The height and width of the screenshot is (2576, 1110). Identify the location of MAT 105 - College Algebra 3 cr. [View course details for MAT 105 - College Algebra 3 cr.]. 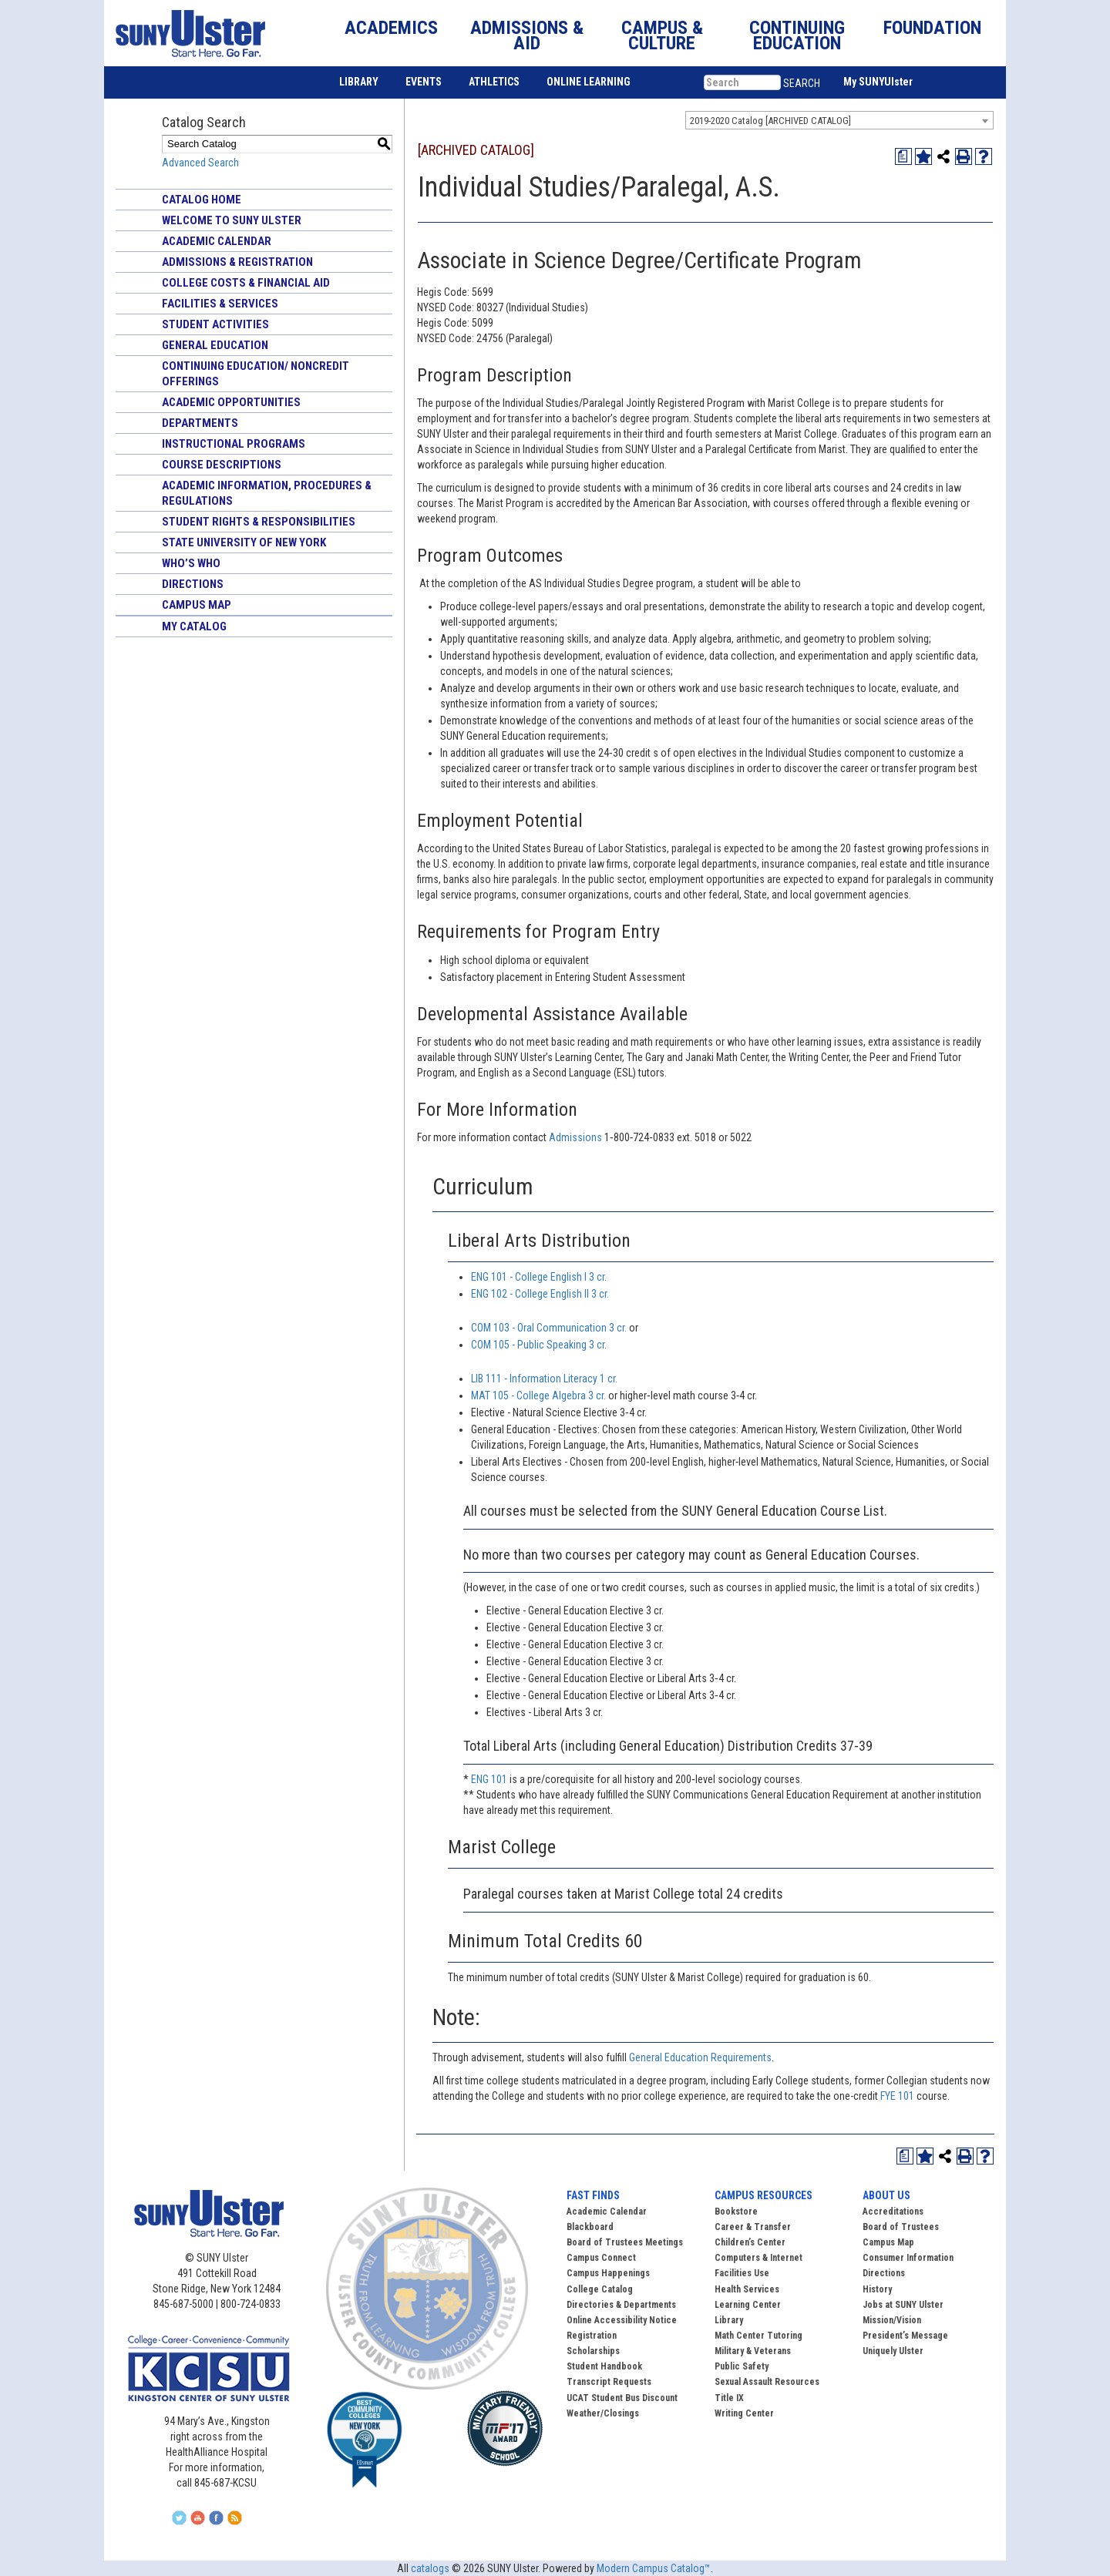
(538, 1395).